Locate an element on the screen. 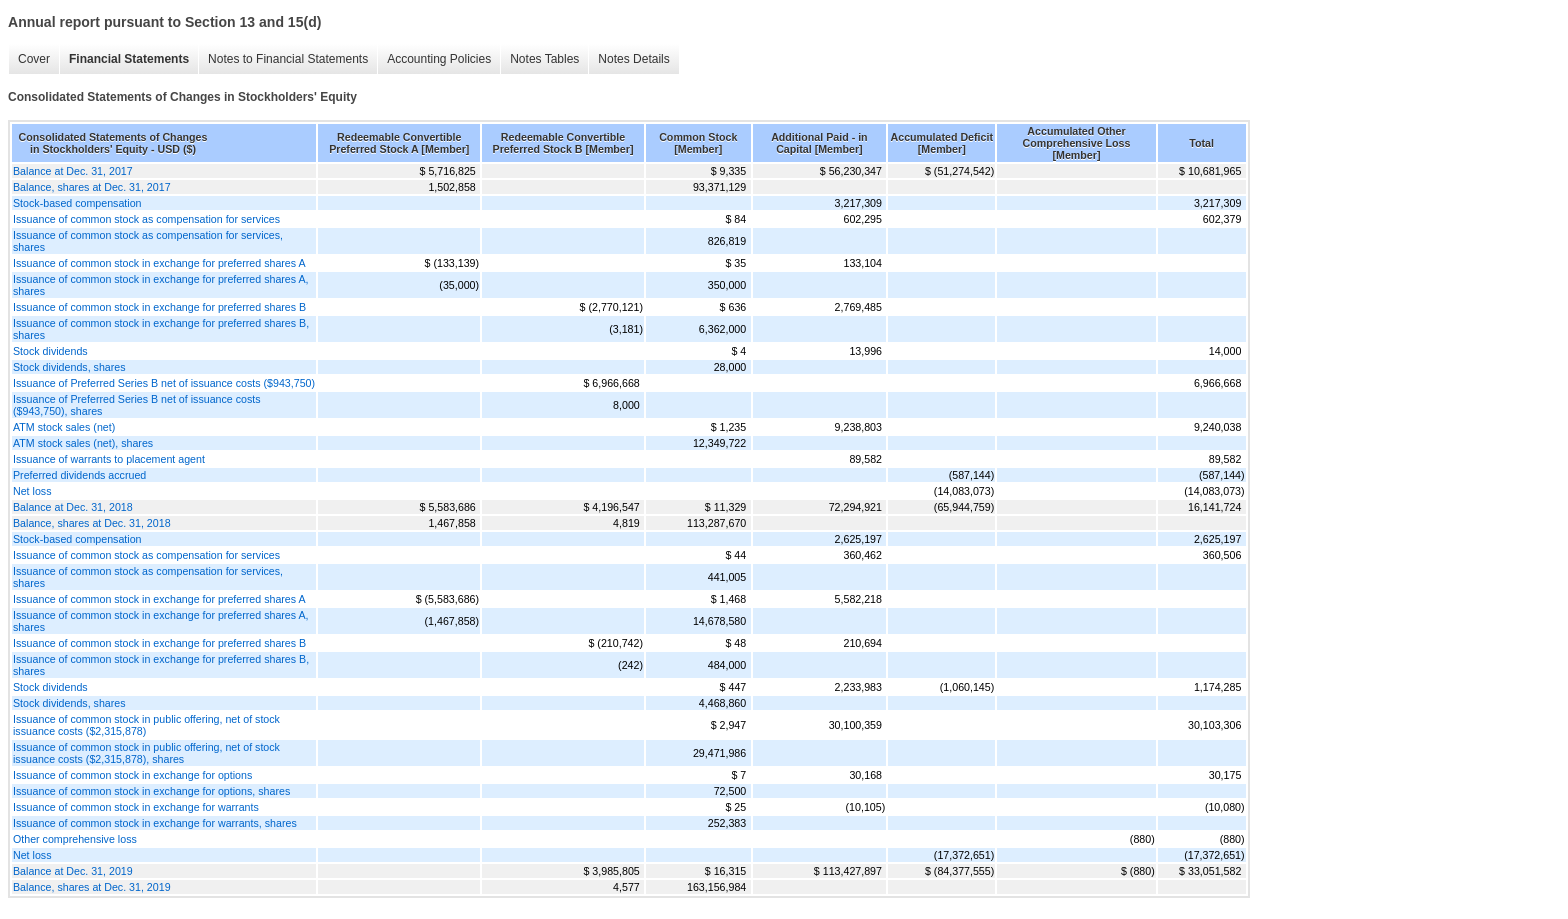 The width and height of the screenshot is (1568, 919). Notes Details is located at coordinates (633, 59).